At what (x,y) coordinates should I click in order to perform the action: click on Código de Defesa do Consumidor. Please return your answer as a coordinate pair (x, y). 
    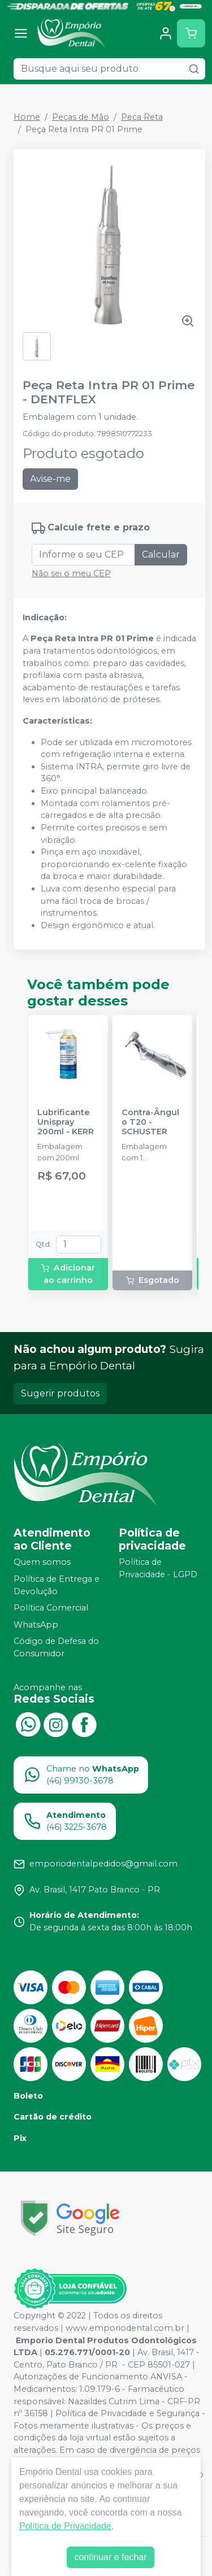
    Looking at the image, I should click on (56, 1648).